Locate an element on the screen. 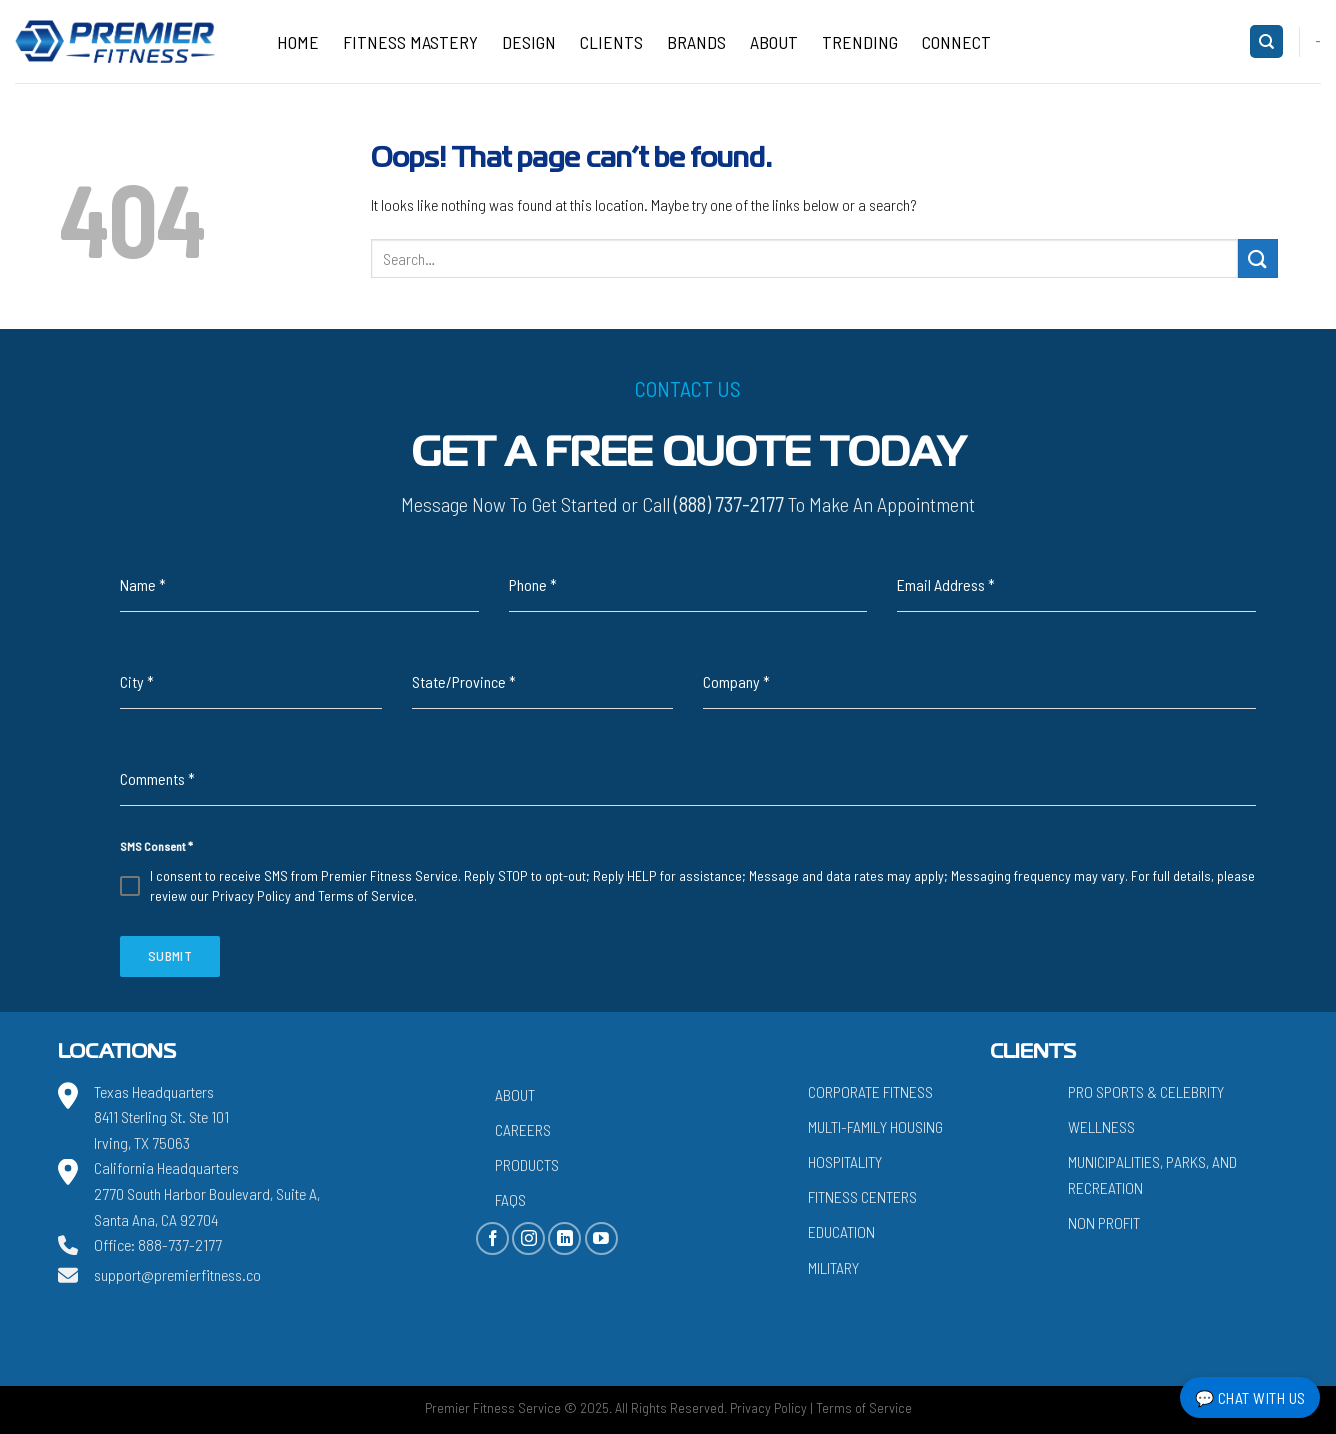 The image size is (1336, 1434). Non Profit is located at coordinates (1104, 1222).